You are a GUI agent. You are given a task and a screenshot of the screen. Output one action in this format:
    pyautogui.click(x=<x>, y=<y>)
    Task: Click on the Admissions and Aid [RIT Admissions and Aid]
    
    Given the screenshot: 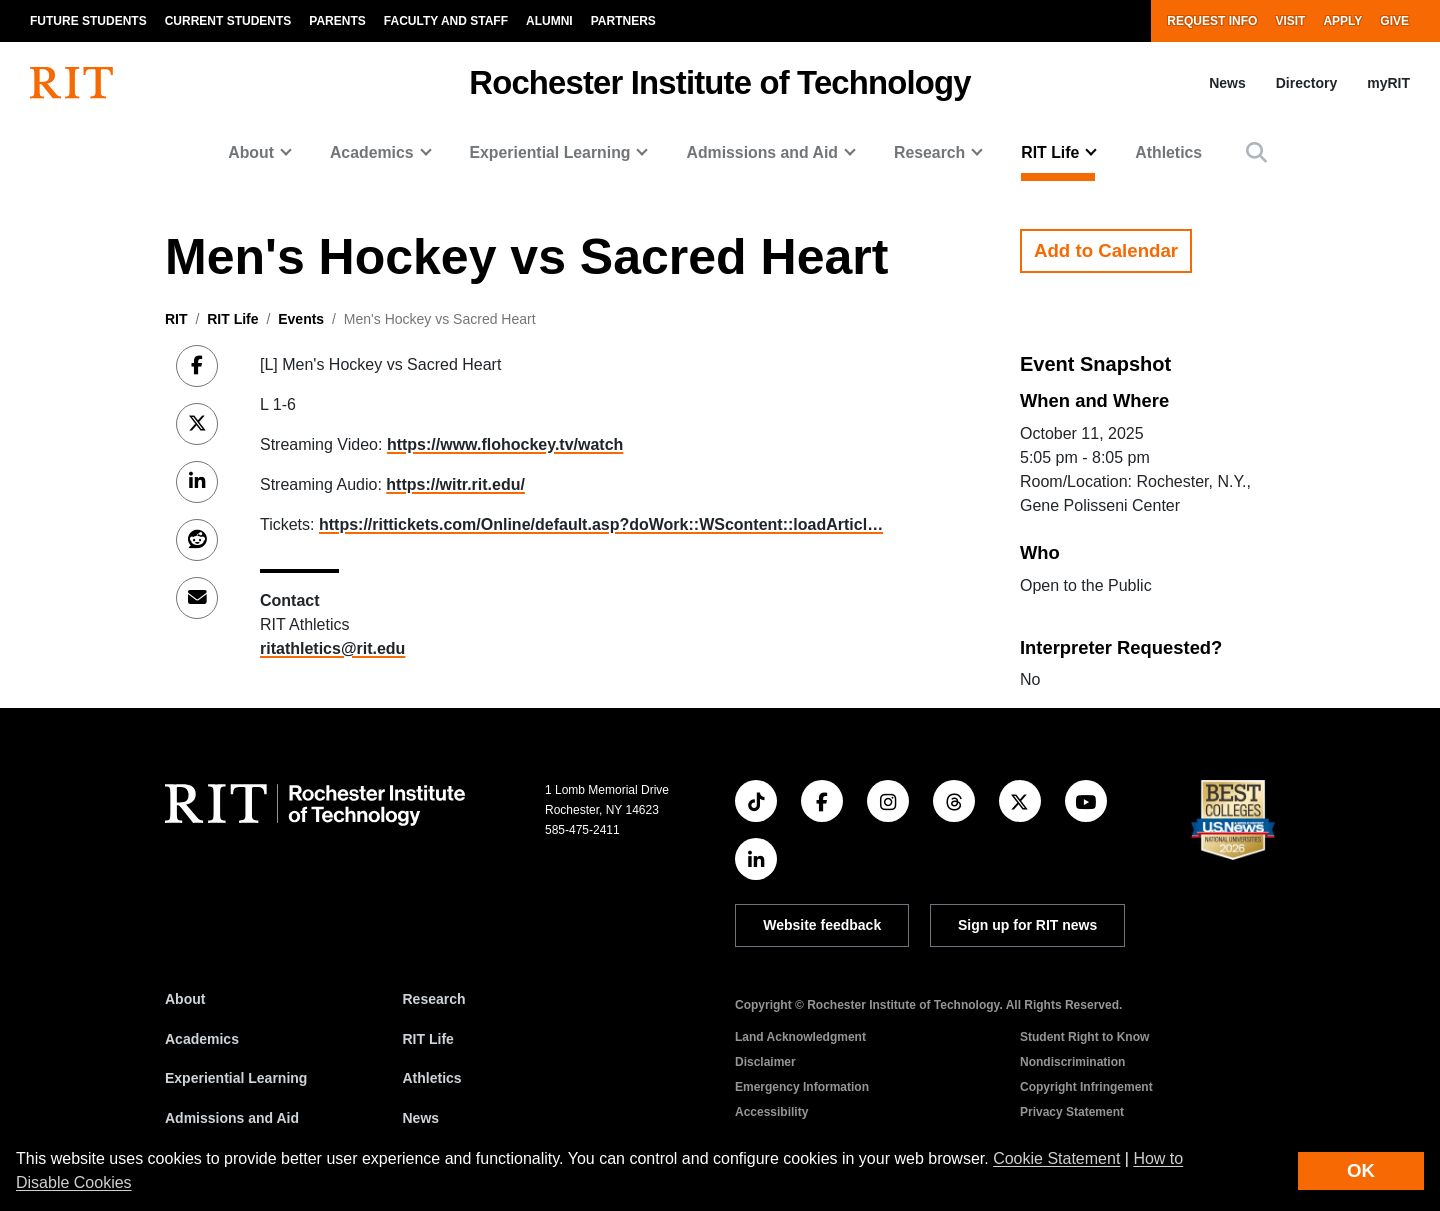 What is the action you would take?
    pyautogui.click(x=232, y=1118)
    